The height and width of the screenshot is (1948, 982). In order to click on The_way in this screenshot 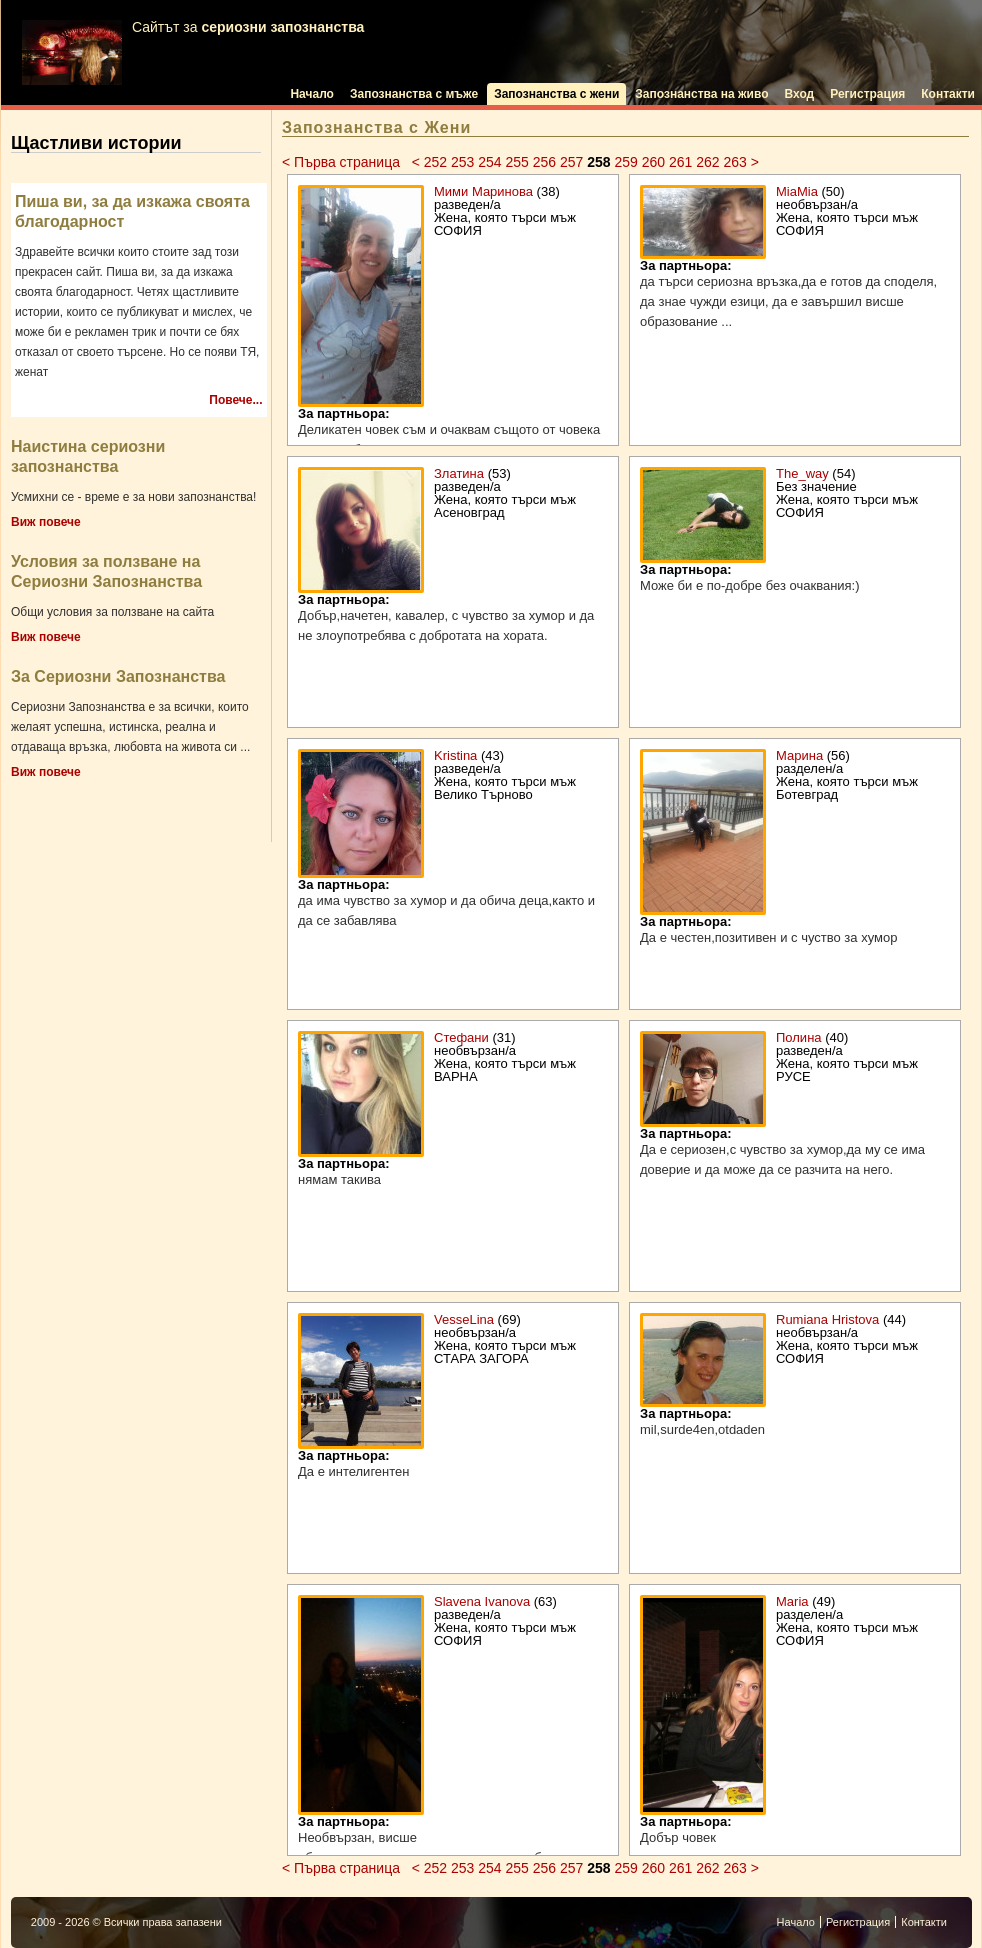, I will do `click(802, 473)`.